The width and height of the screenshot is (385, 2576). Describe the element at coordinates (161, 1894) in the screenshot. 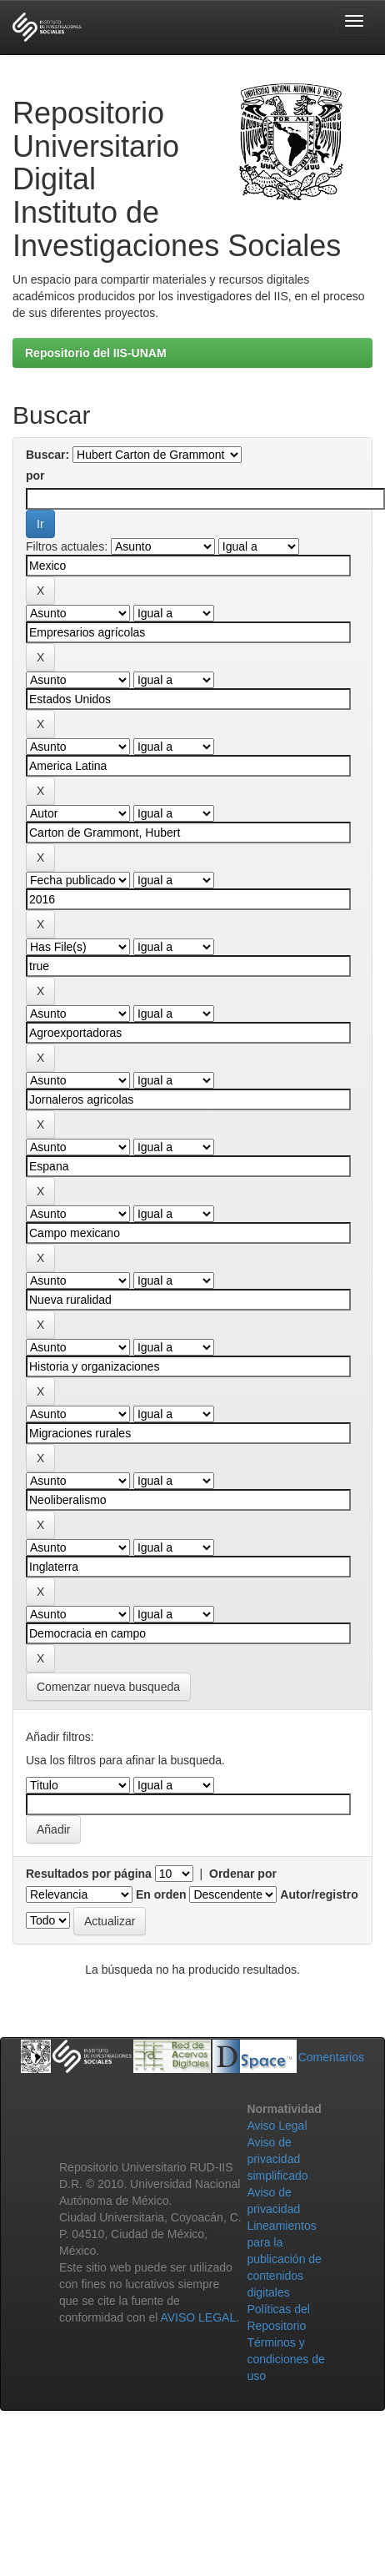

I see `En orden` at that location.